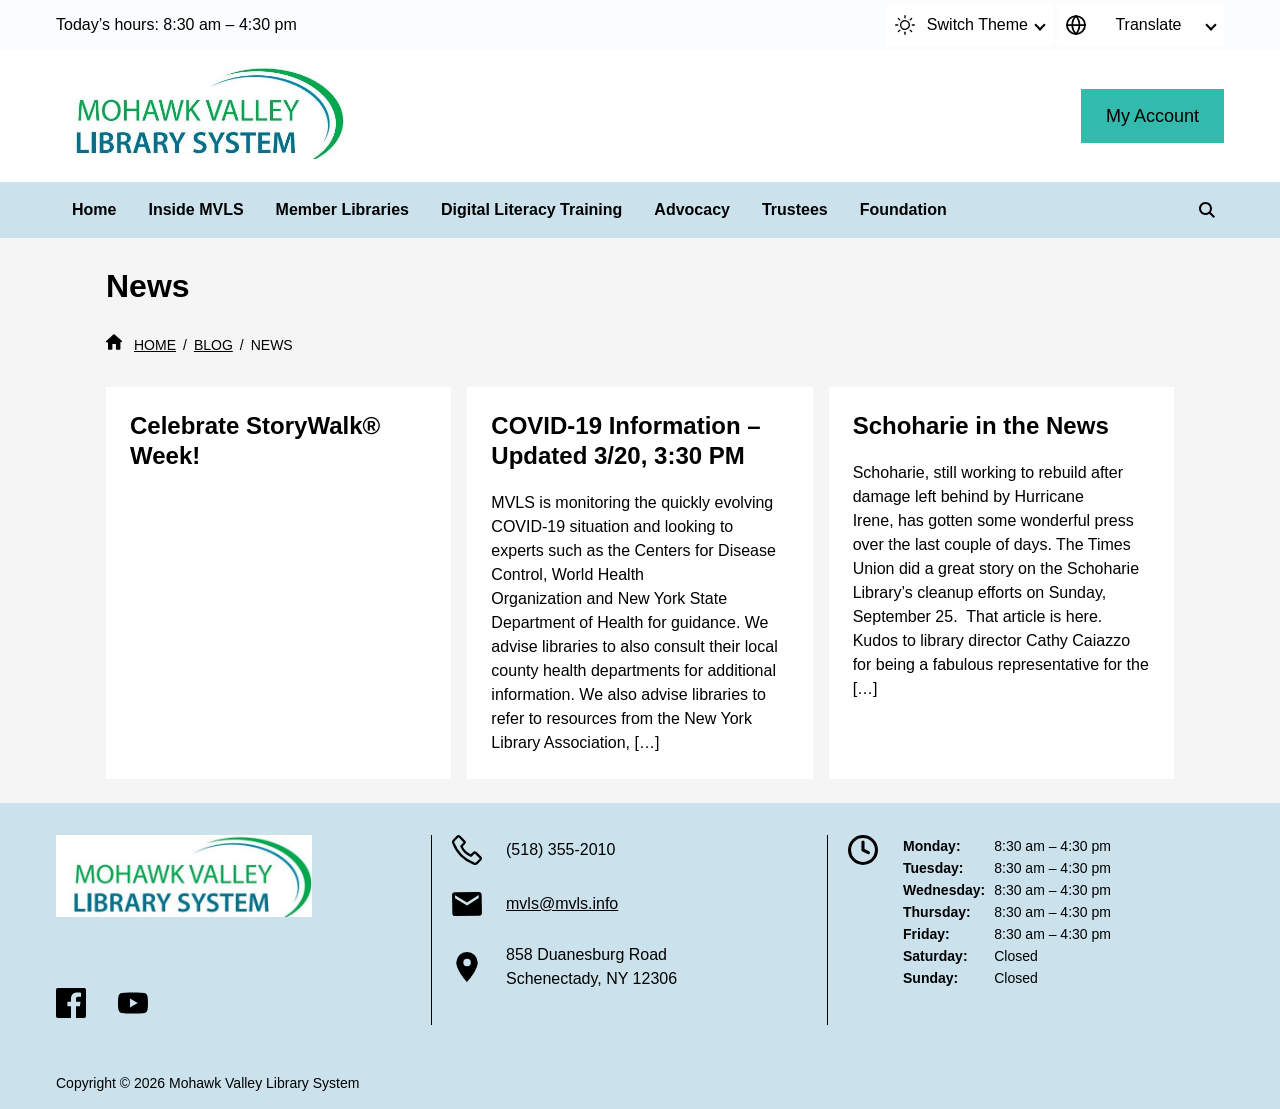 The width and height of the screenshot is (1280, 1109). I want to click on Trustees, so click(795, 209).